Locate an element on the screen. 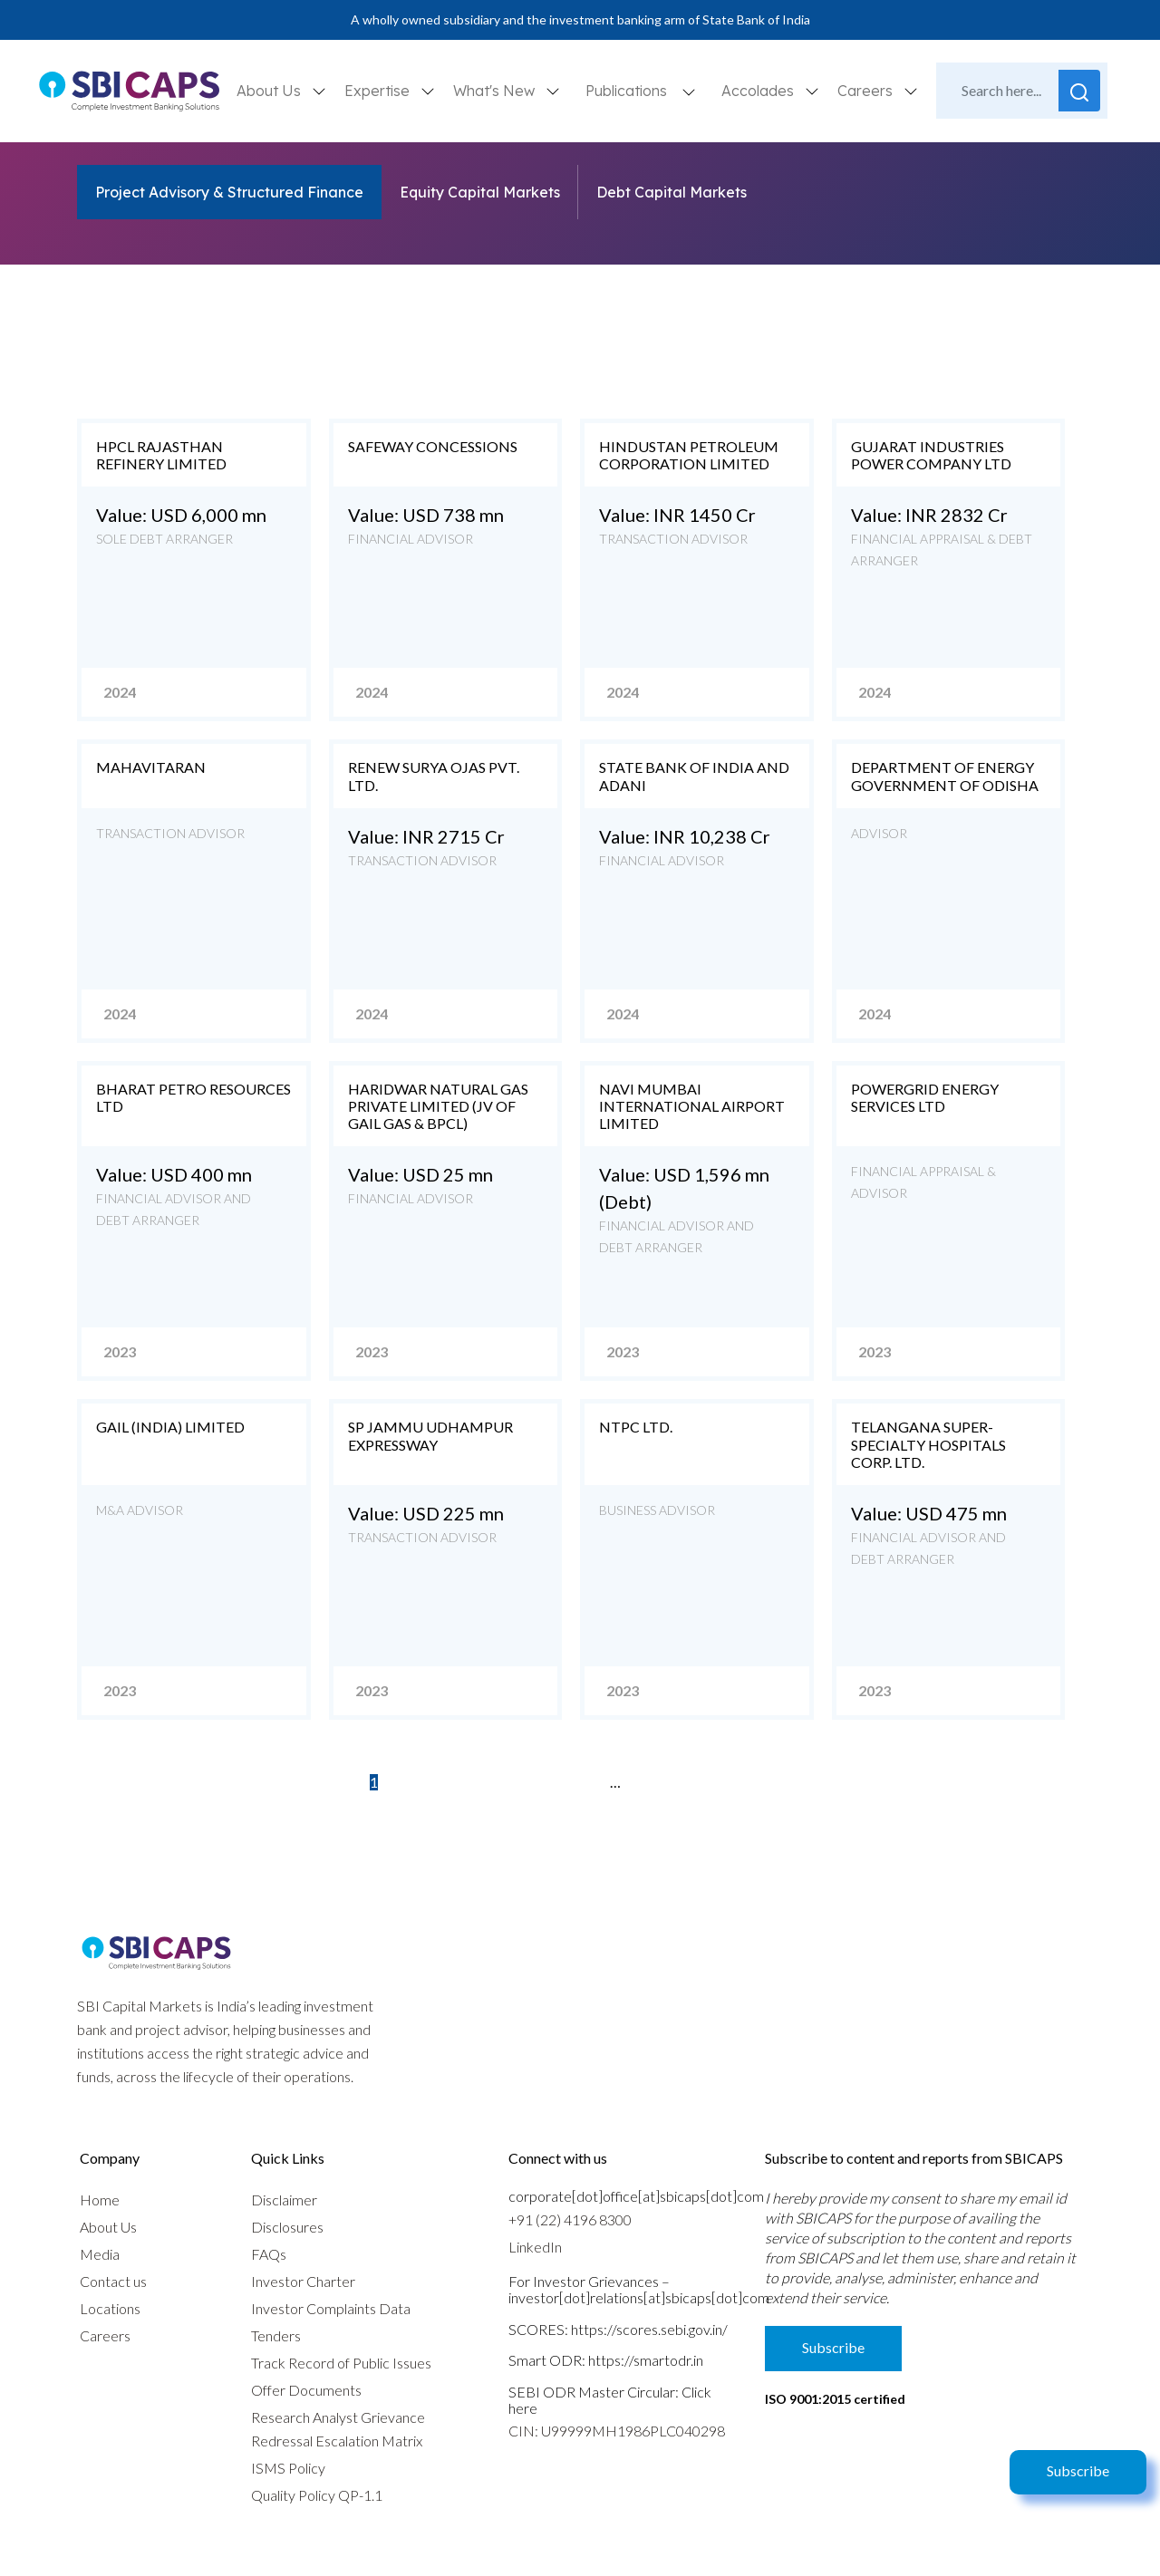 The height and width of the screenshot is (2576, 1160). Home is located at coordinates (100, 2199).